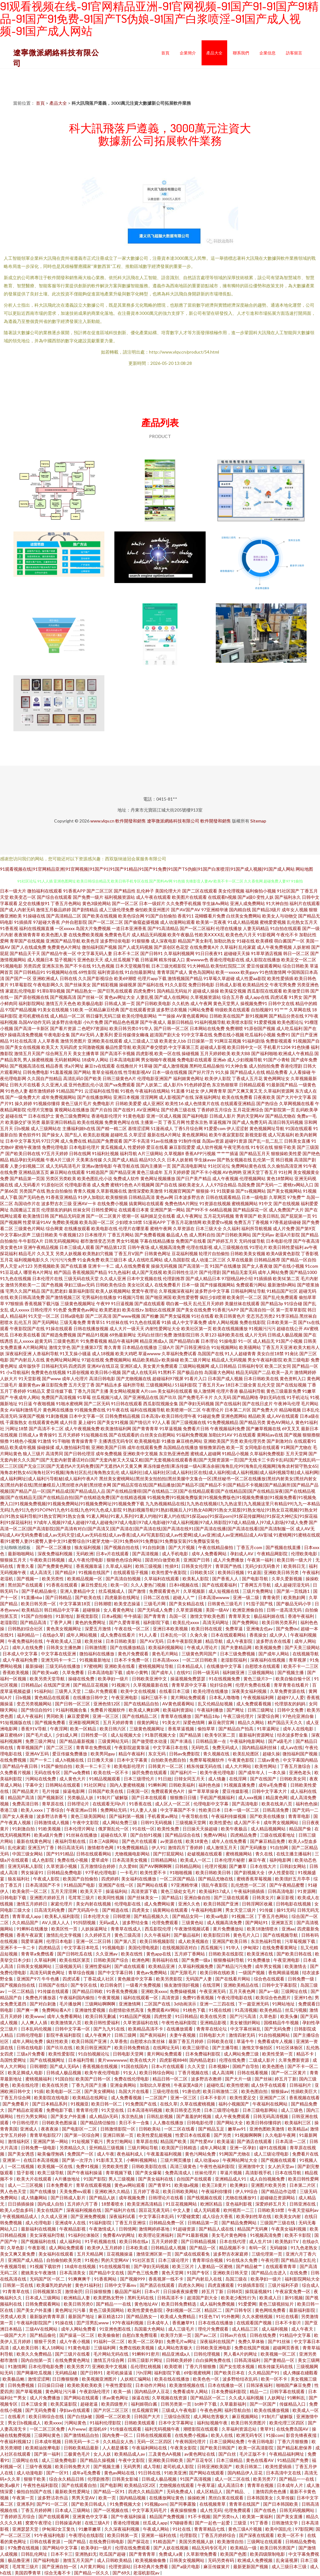  I want to click on 91精品国产91, so click(69, 1091).